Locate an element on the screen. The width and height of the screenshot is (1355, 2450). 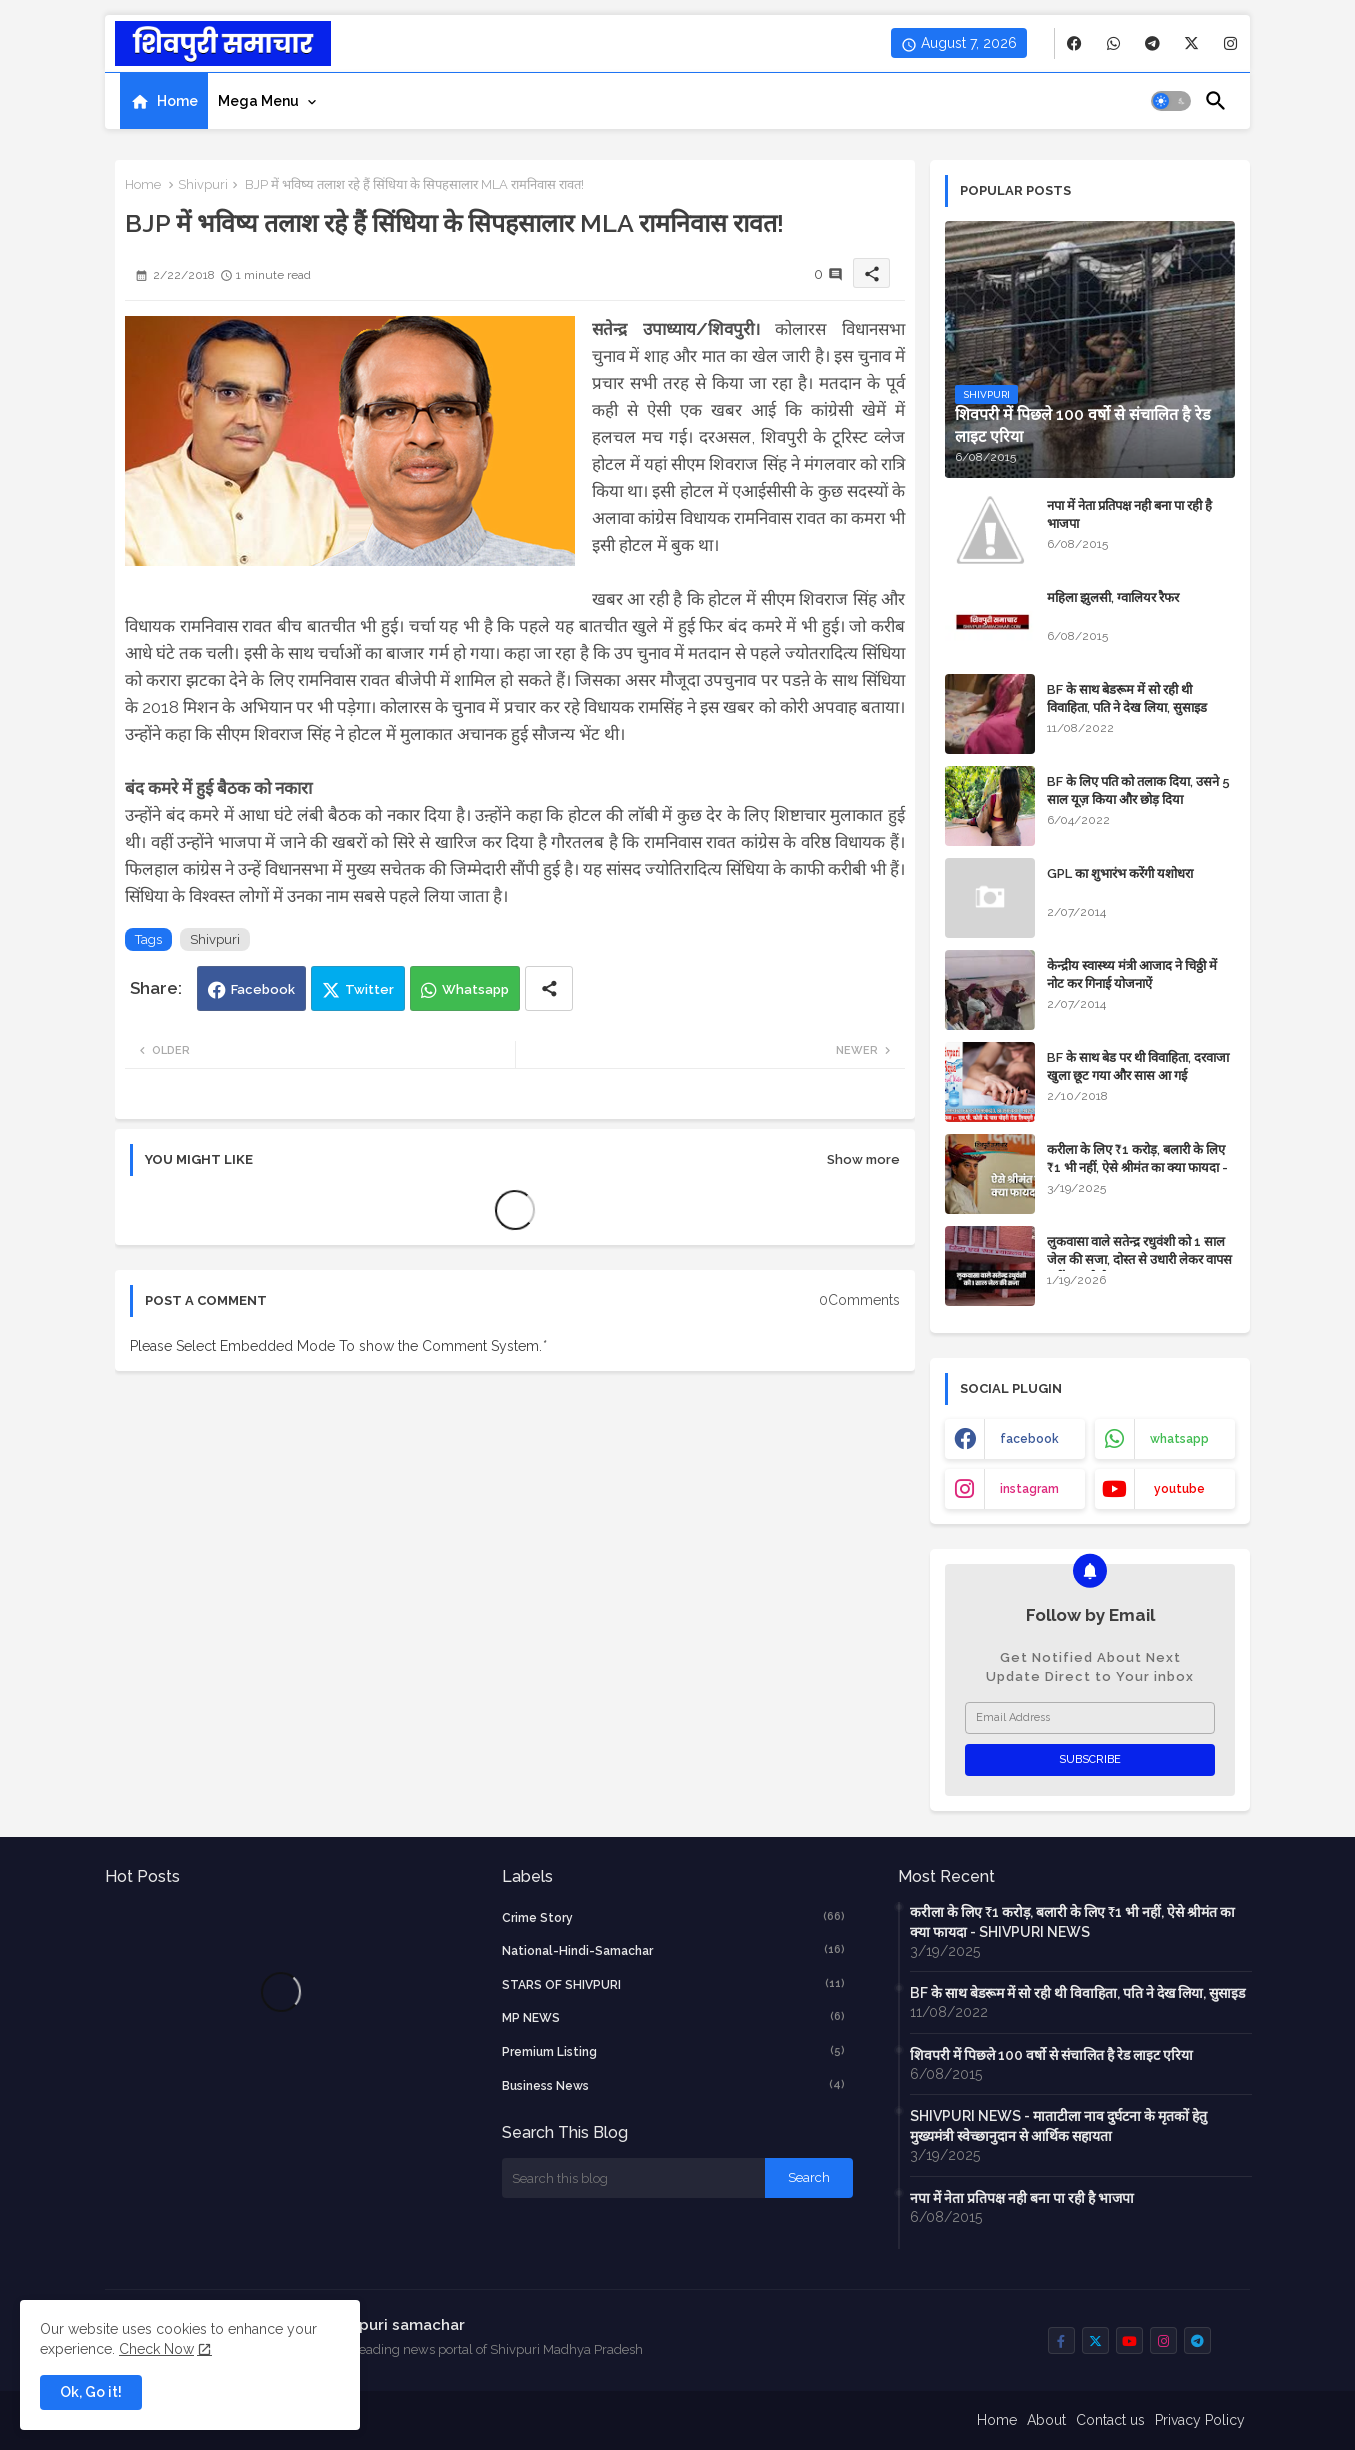
Contact us is located at coordinates (1110, 2420).